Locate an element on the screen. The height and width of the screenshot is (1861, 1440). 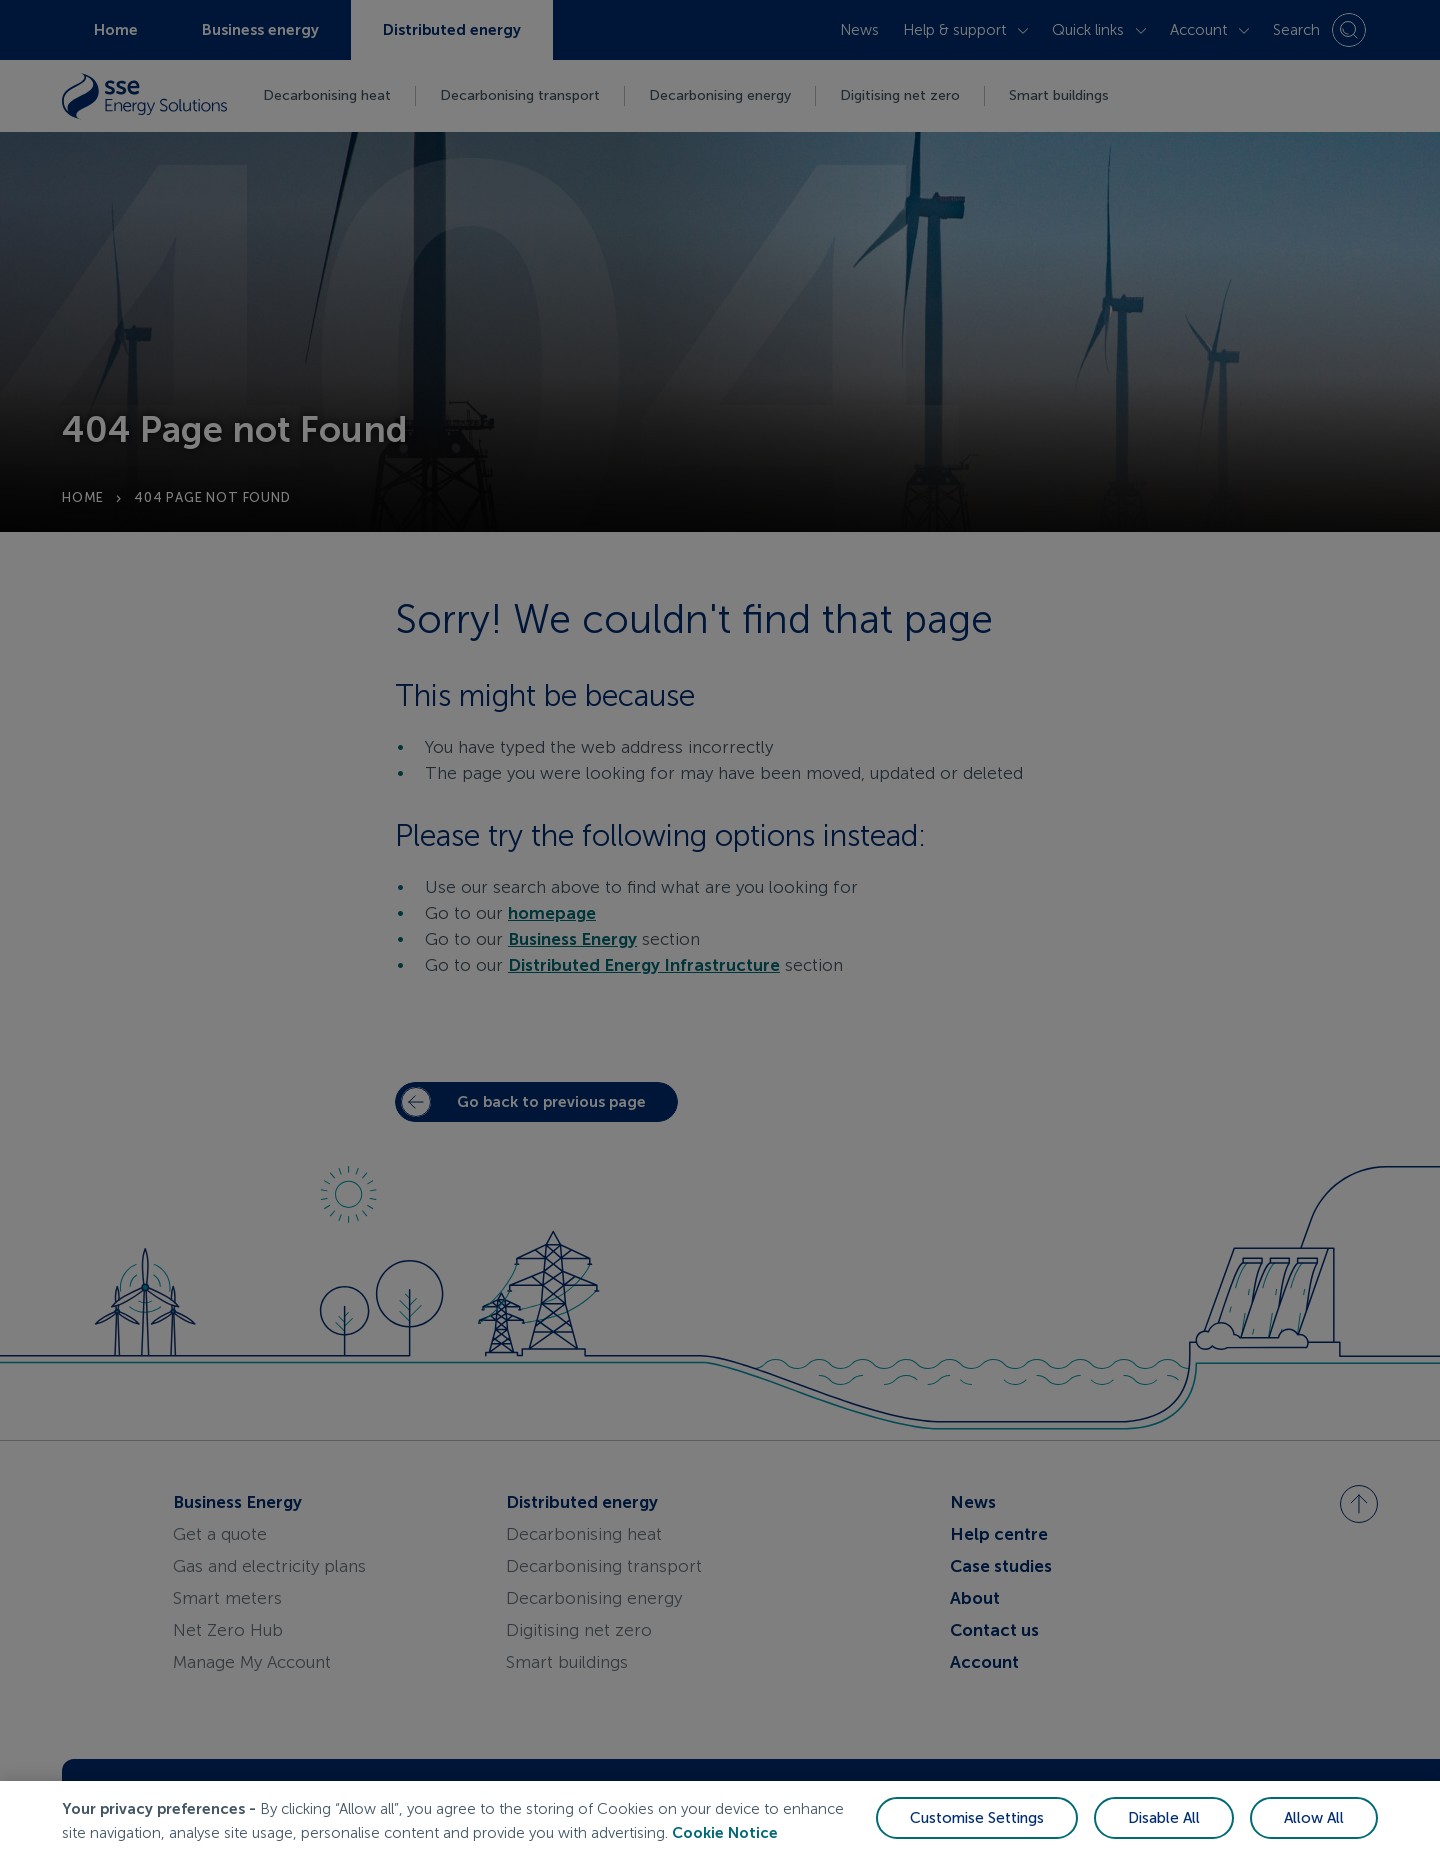
Cookie Notice is located at coordinates (725, 1833).